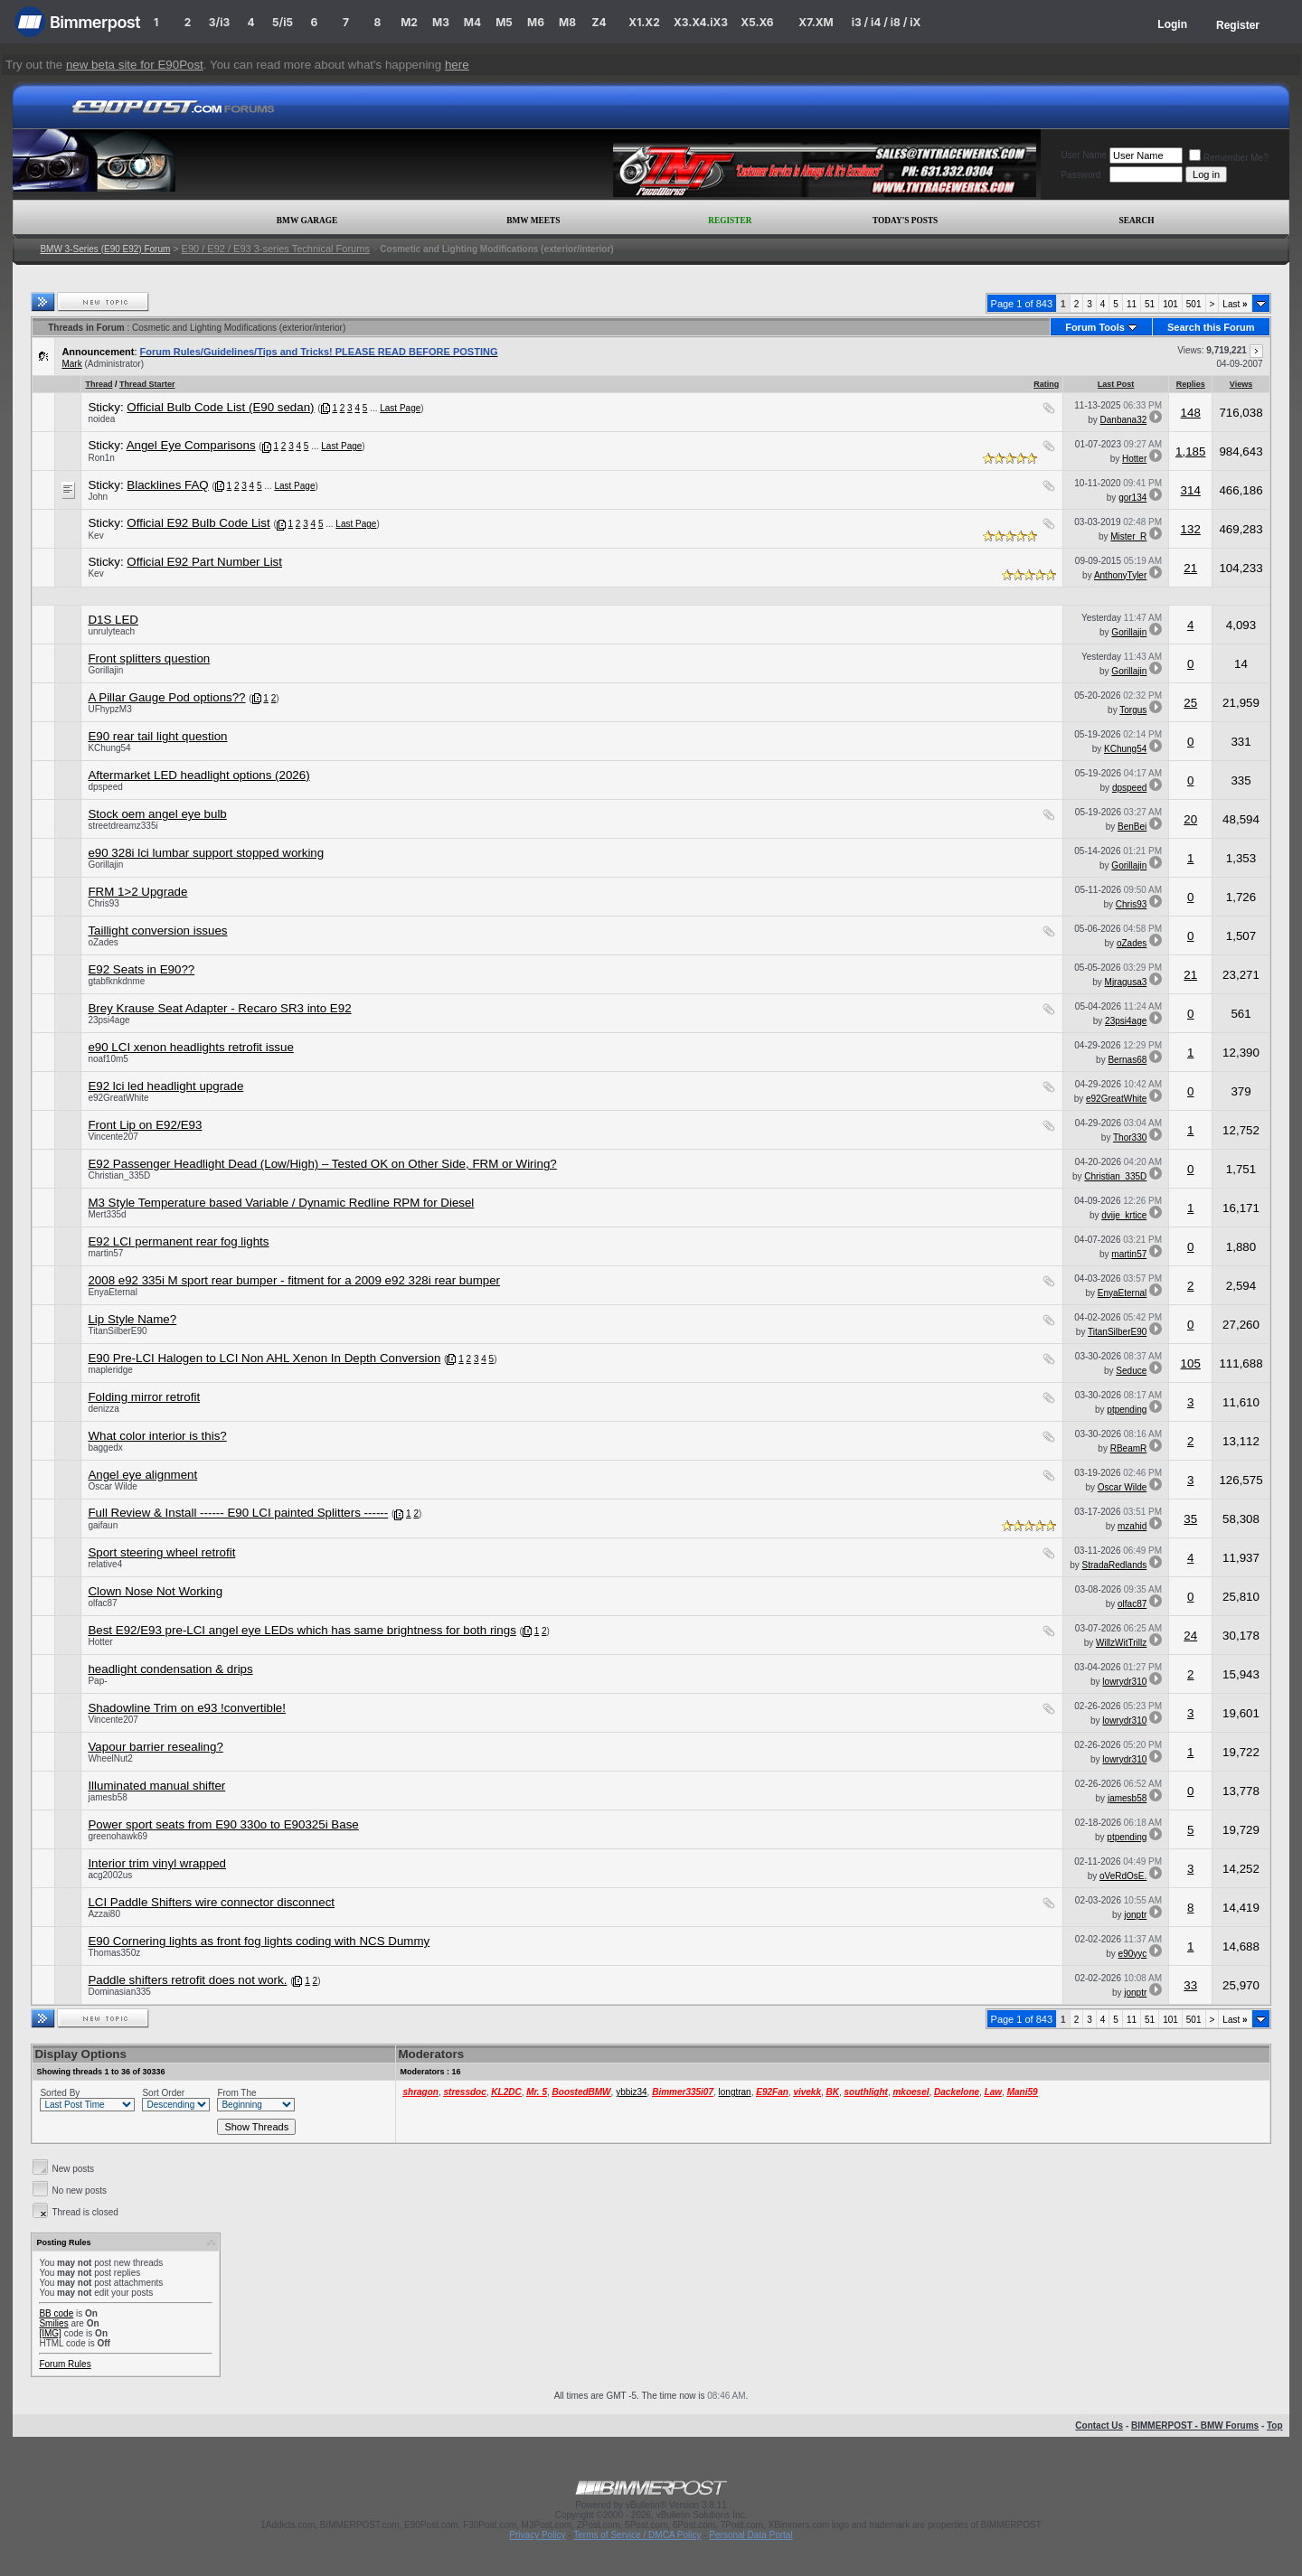 This screenshot has width=1302, height=2576. What do you see at coordinates (1132, 1526) in the screenshot?
I see `mzahid` at bounding box center [1132, 1526].